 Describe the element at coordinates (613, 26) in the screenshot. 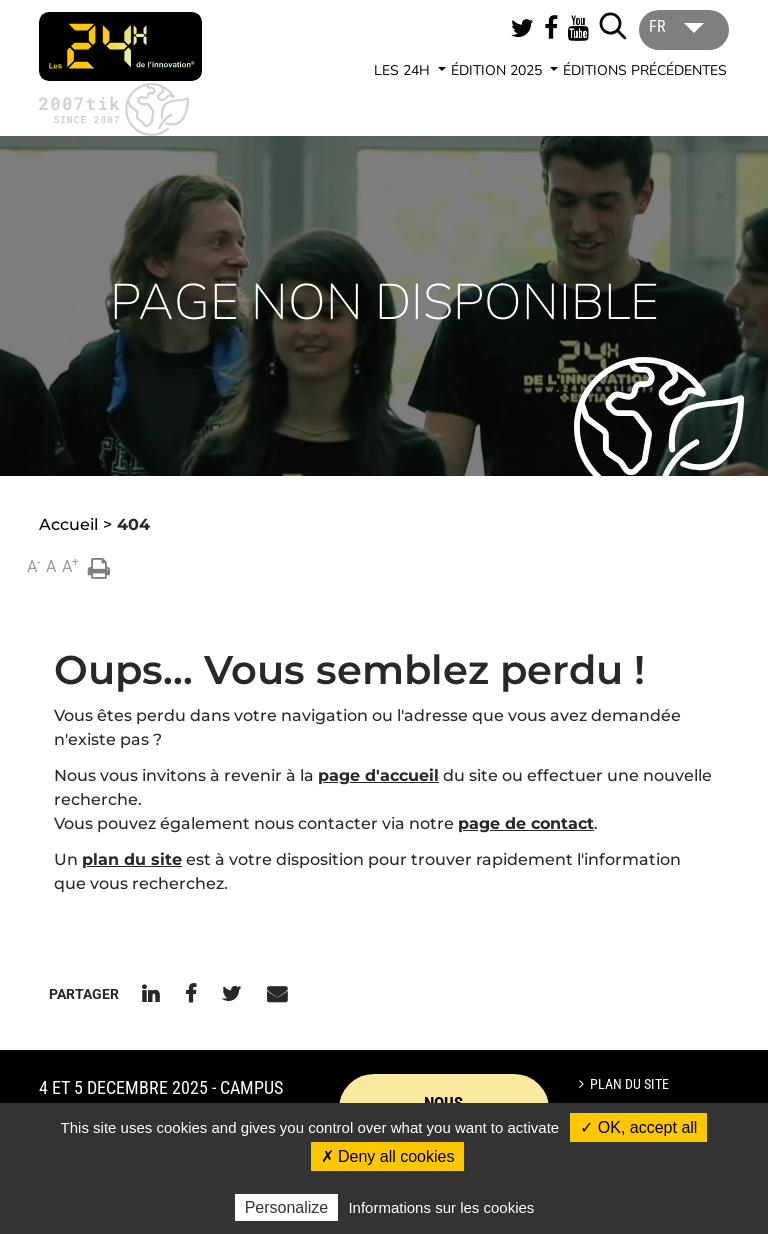

I see `[Lancer la recherche]` at that location.